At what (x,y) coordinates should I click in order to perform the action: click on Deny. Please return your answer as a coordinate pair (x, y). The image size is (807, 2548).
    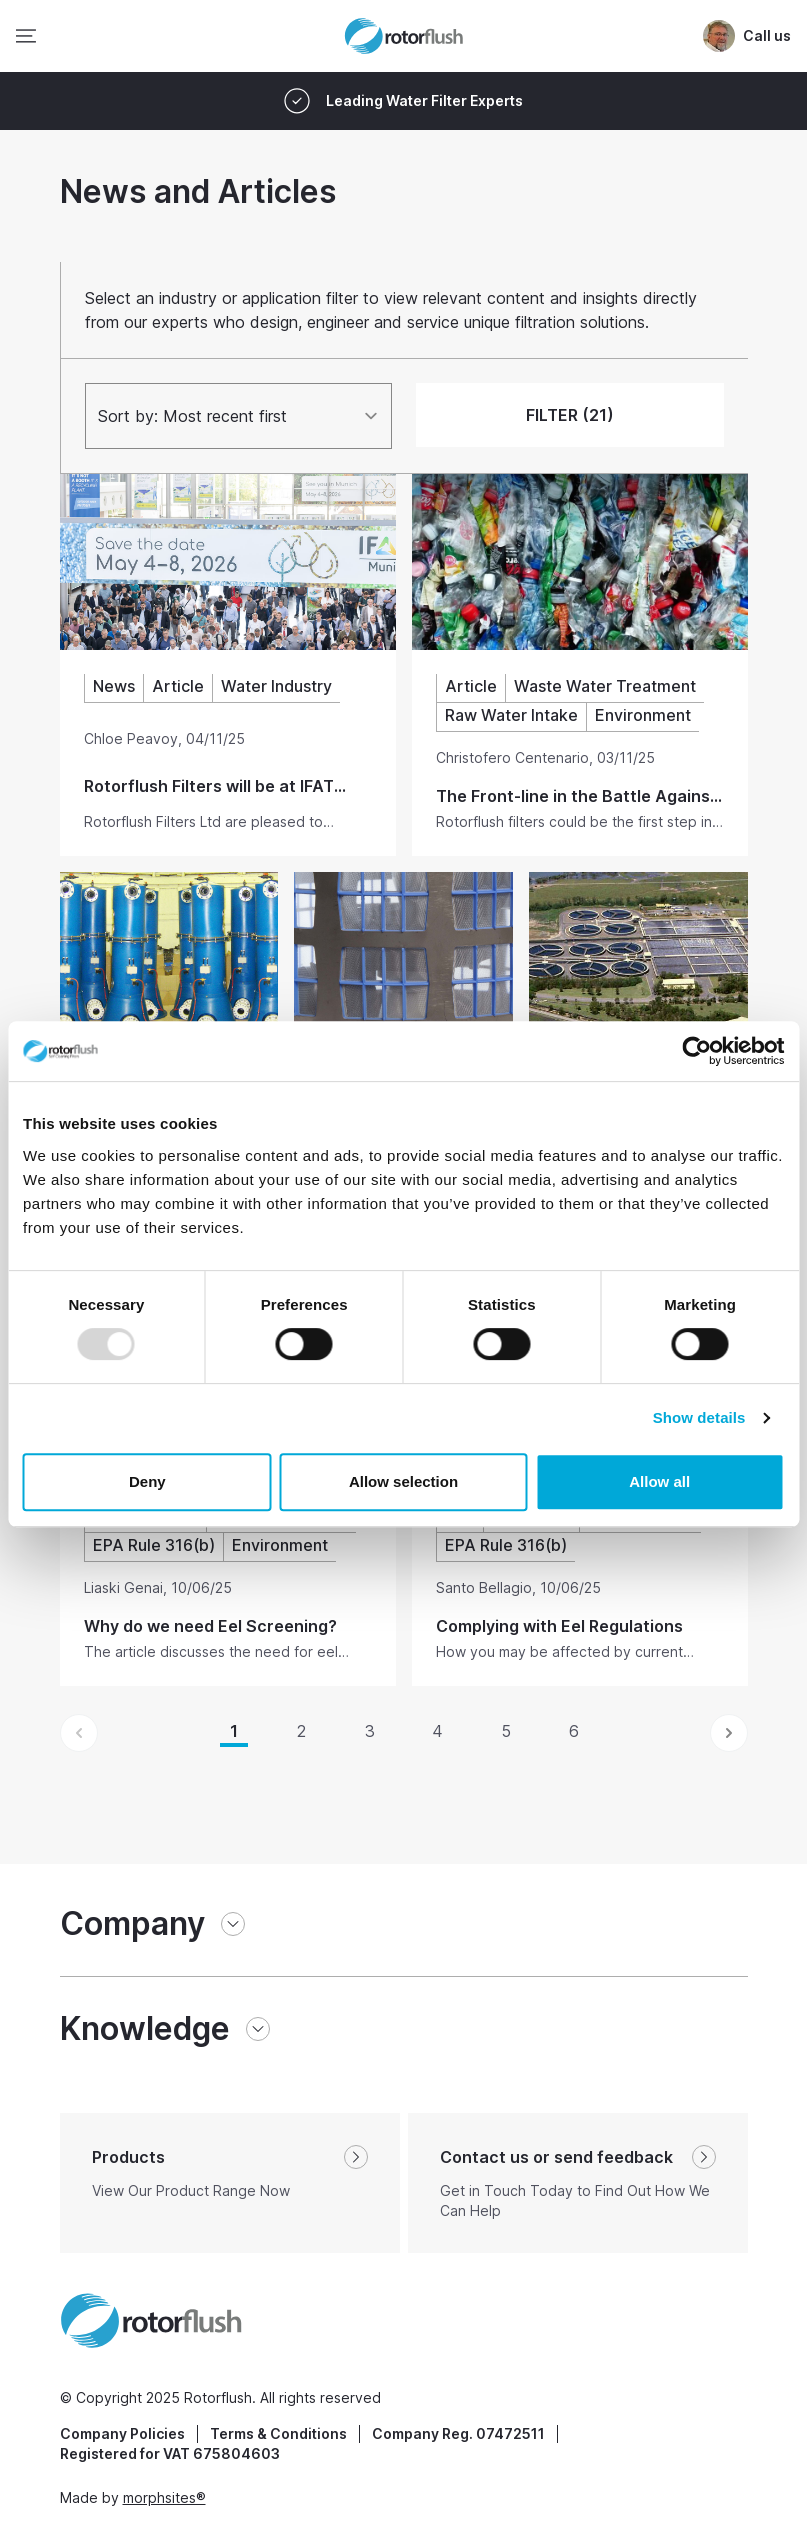
    Looking at the image, I should click on (147, 1481).